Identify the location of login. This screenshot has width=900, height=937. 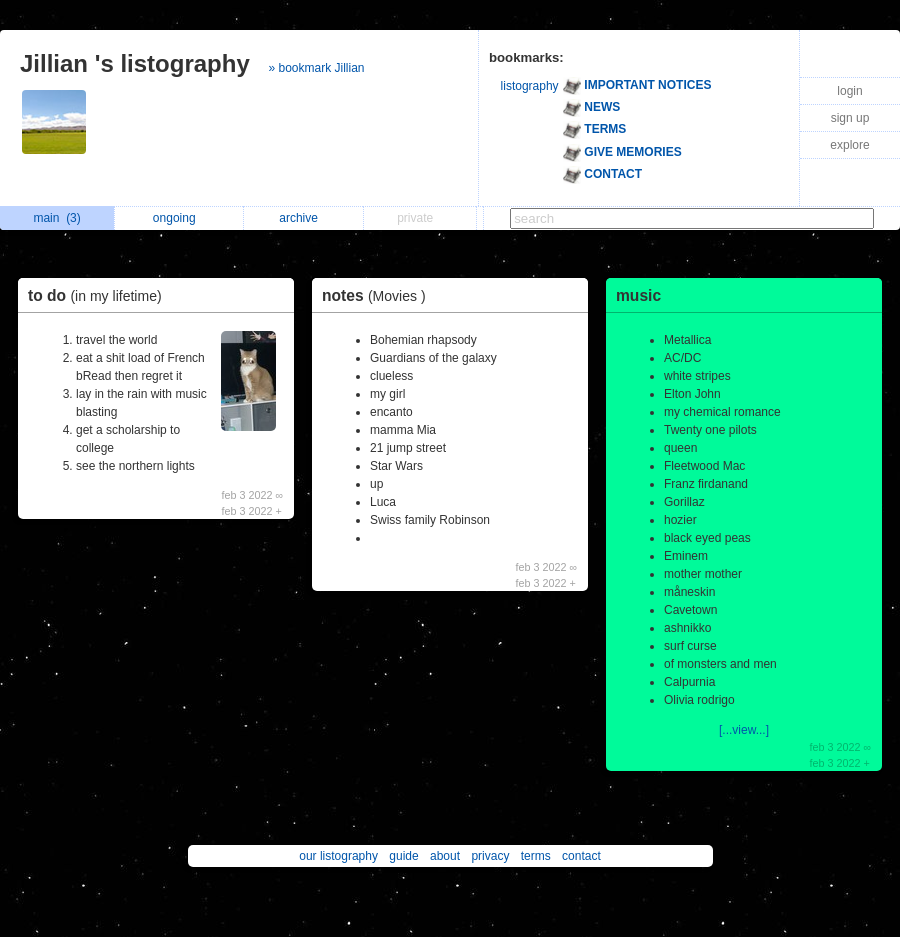
(849, 91).